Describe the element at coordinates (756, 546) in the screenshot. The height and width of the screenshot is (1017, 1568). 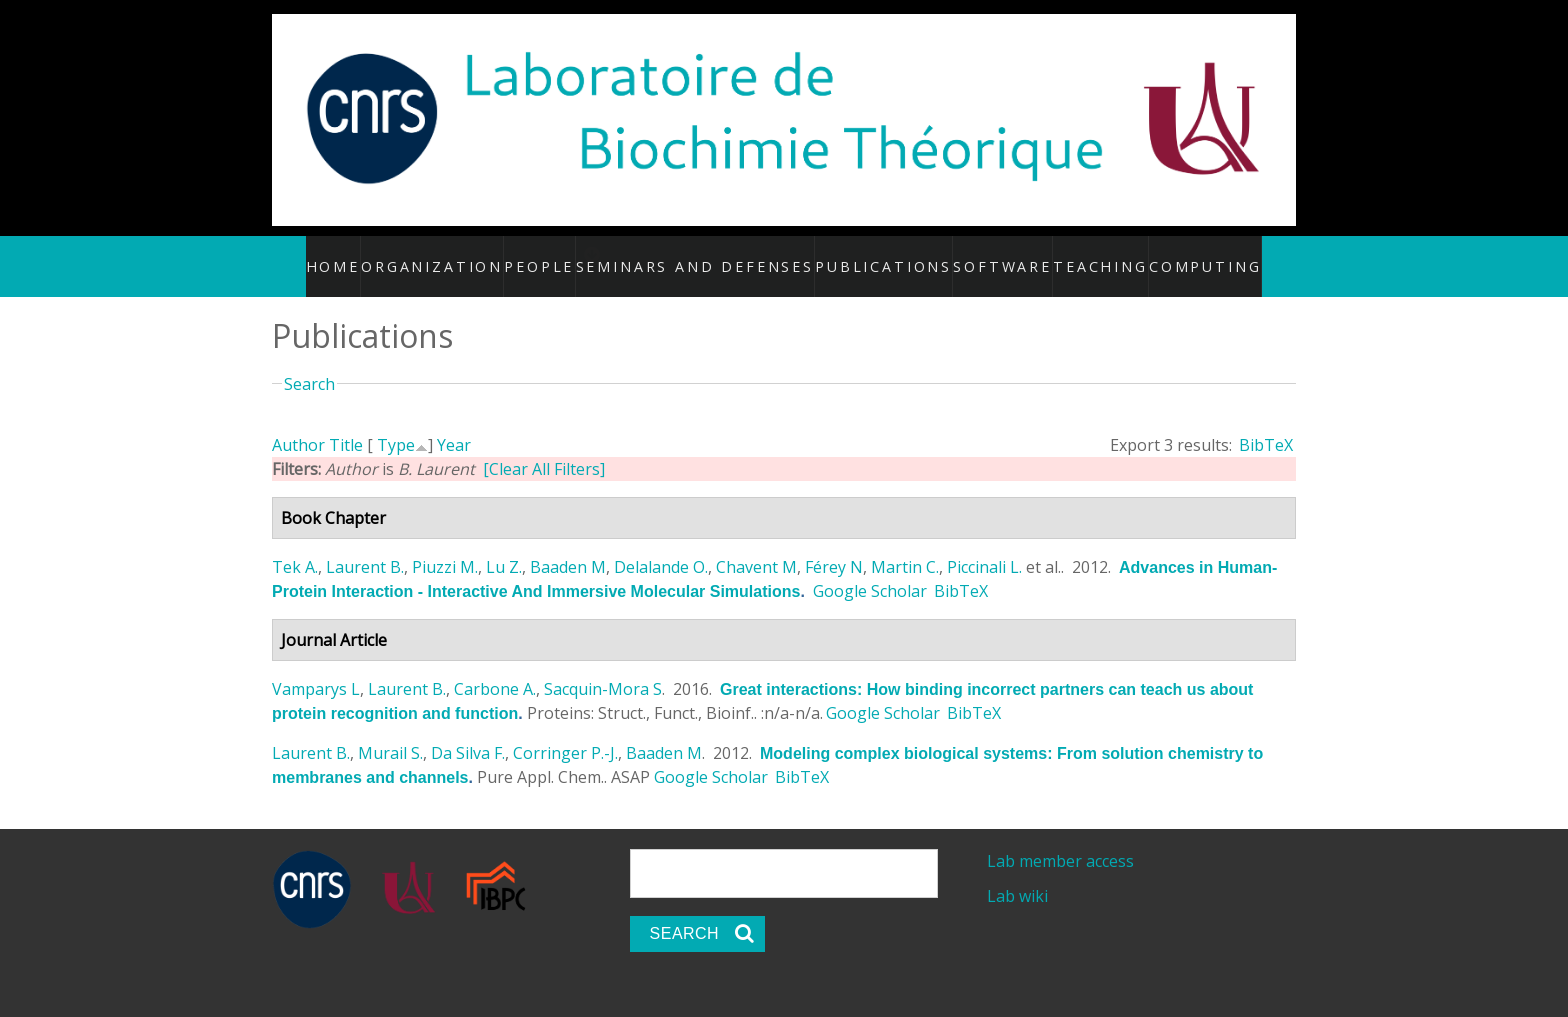
I see `Chavent M` at that location.